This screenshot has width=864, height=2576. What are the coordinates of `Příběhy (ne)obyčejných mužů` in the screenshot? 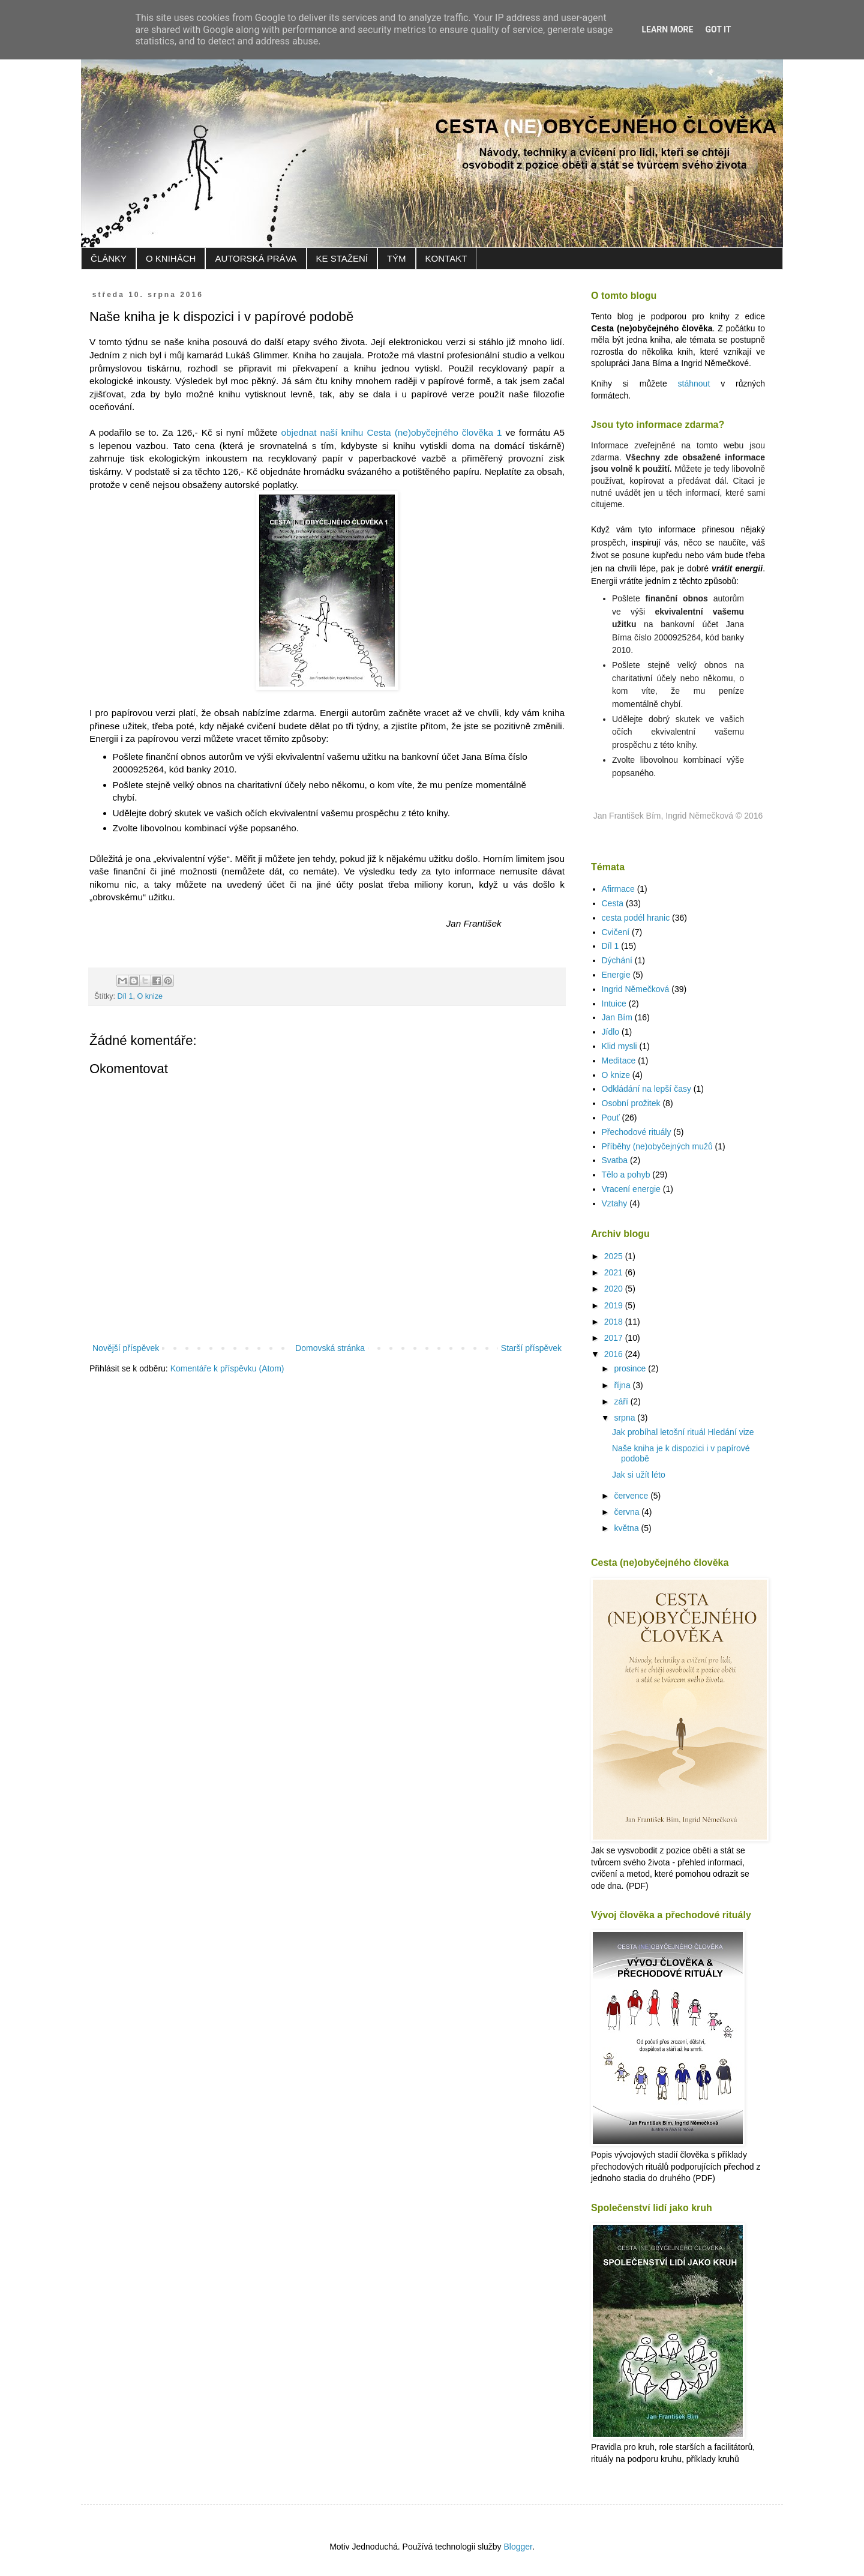 It's located at (657, 1146).